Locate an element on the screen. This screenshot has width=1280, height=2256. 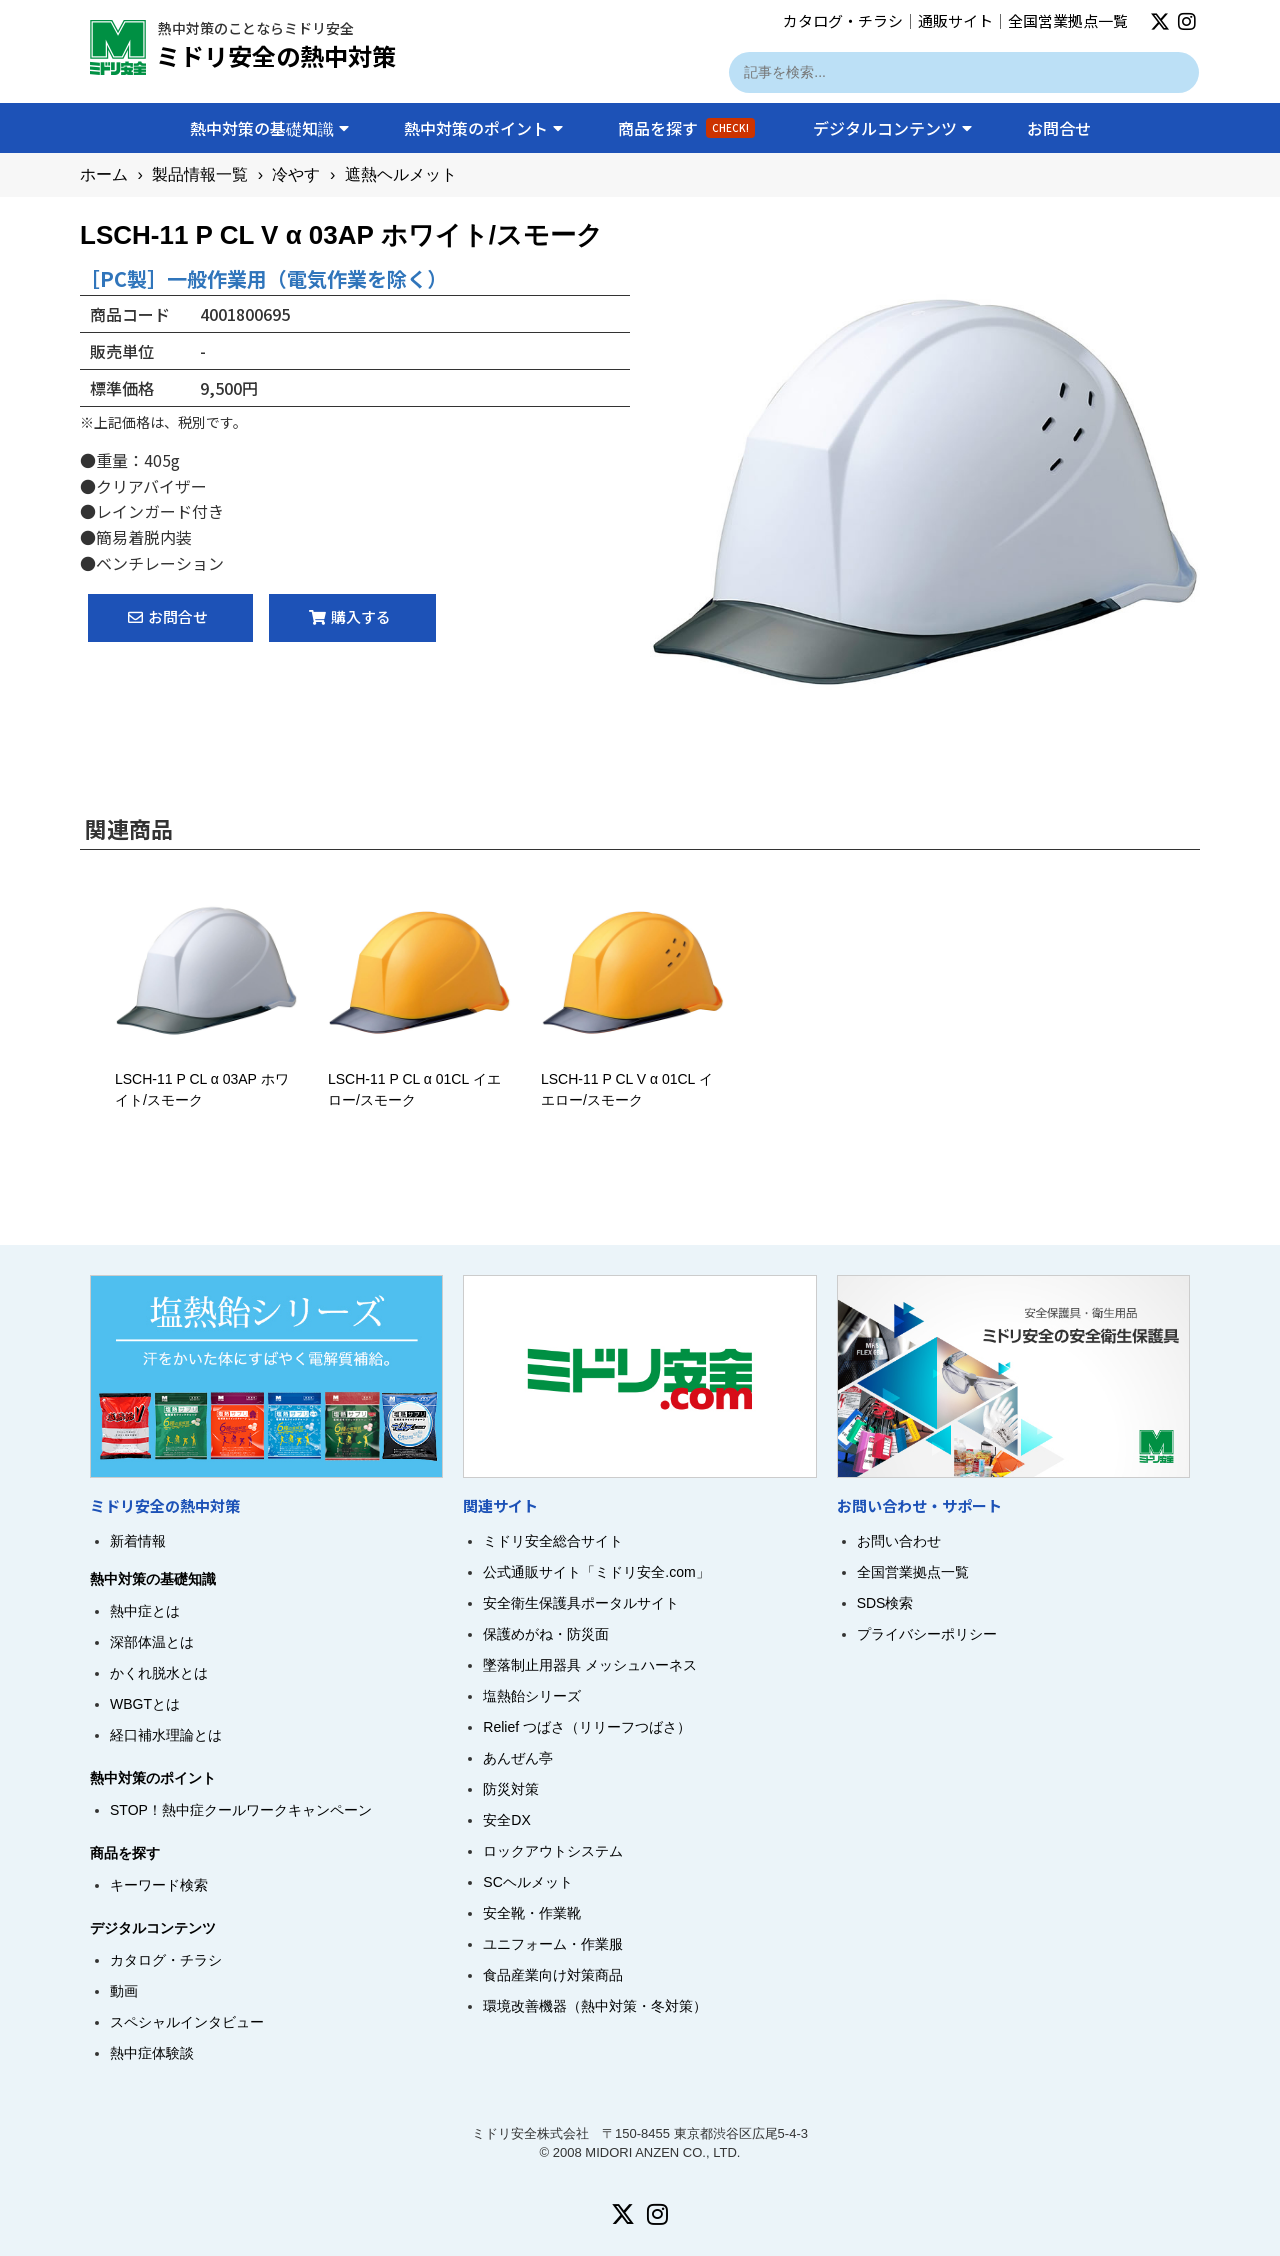
全国営業拠点一覧 is located at coordinates (1068, 20).